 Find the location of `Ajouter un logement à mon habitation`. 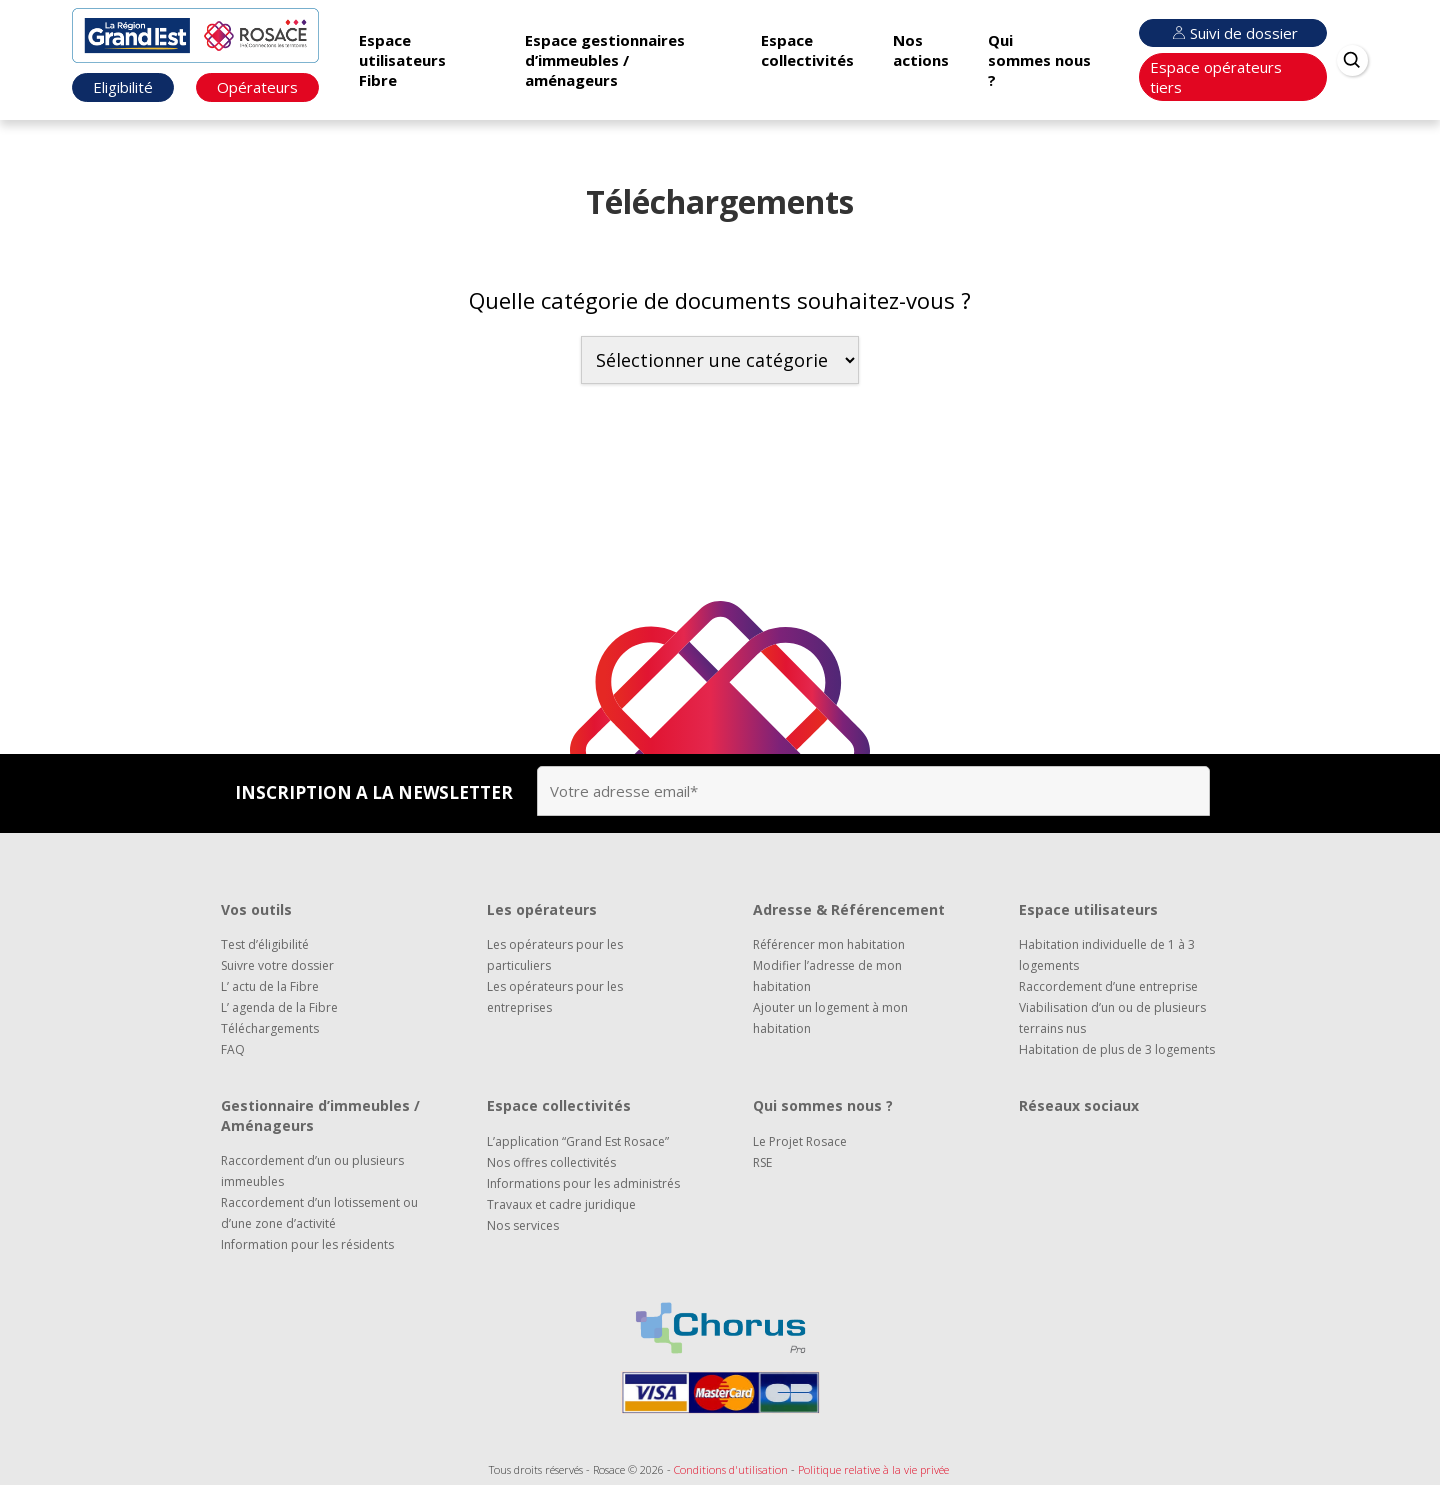

Ajouter un logement à mon habitation is located at coordinates (830, 1018).